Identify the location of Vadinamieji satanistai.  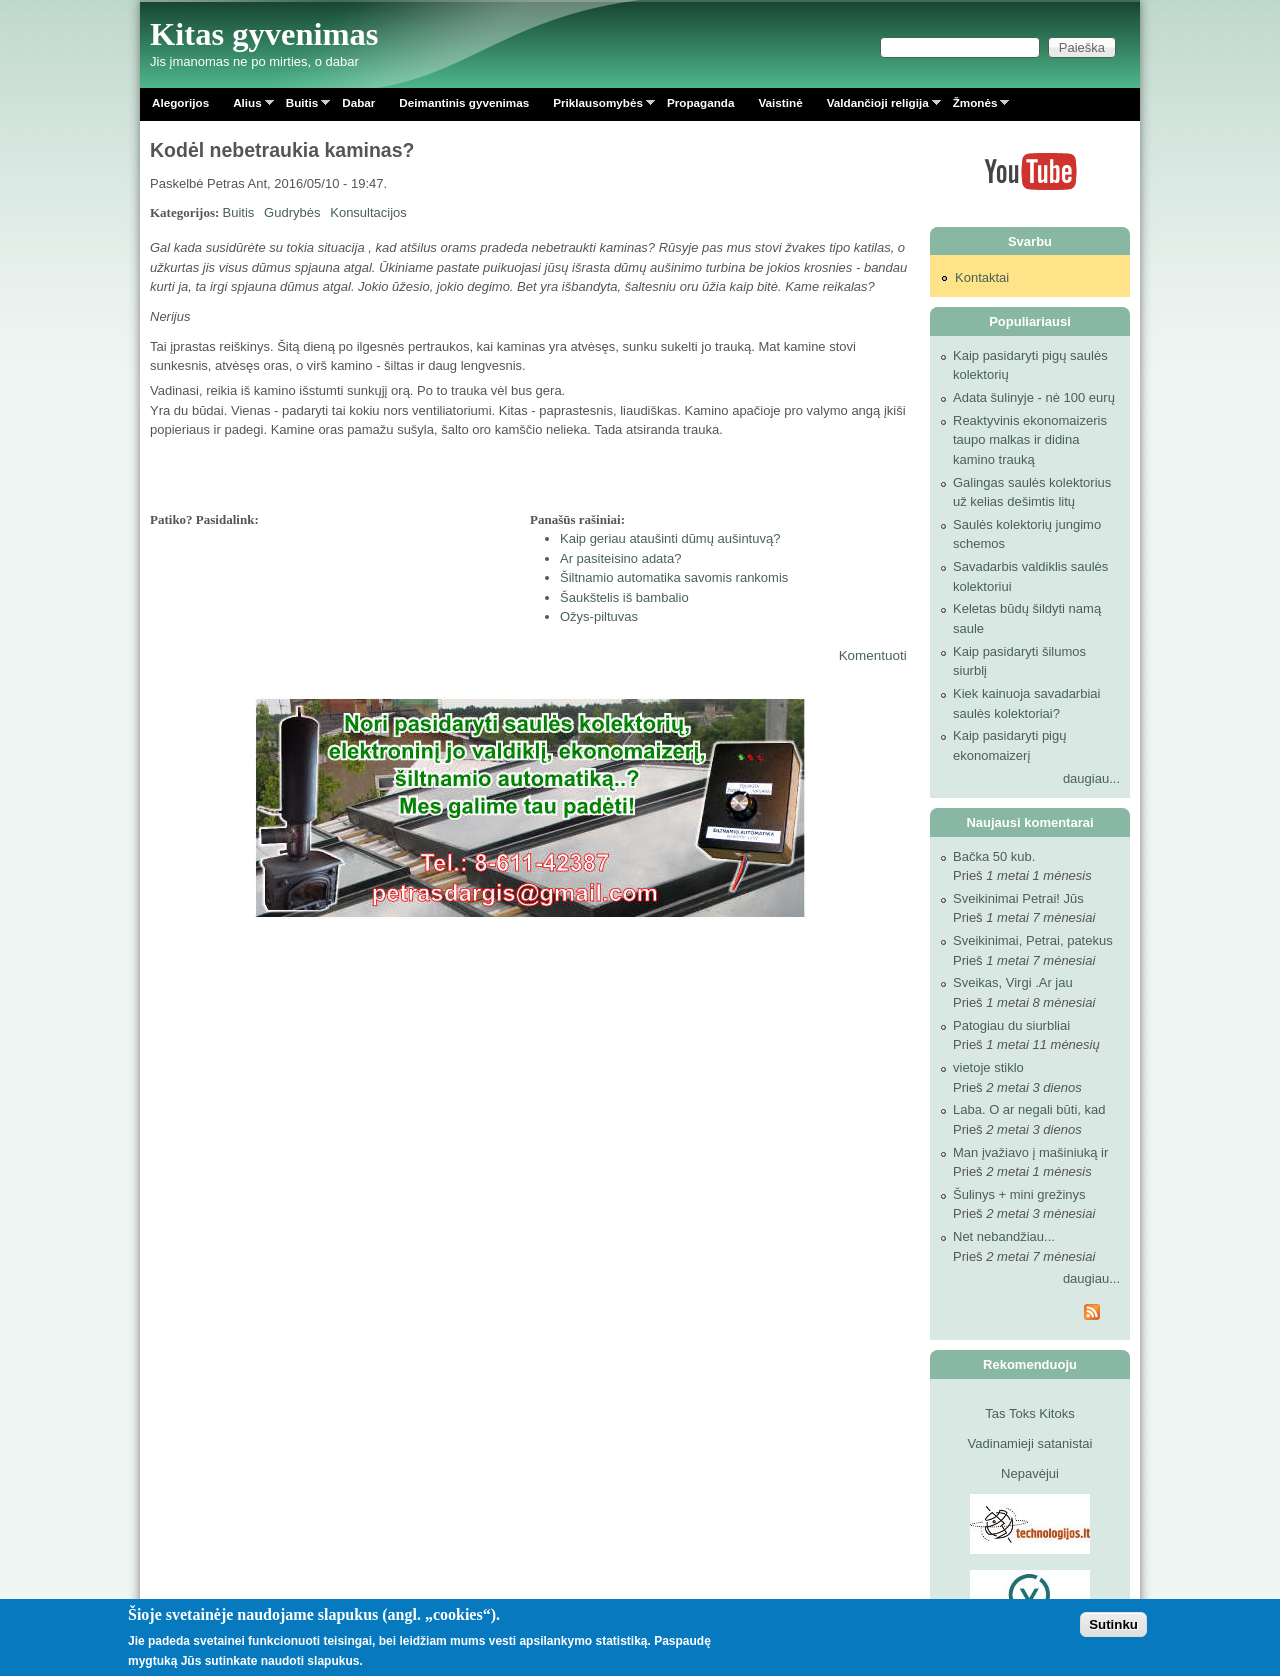
(1030, 1443).